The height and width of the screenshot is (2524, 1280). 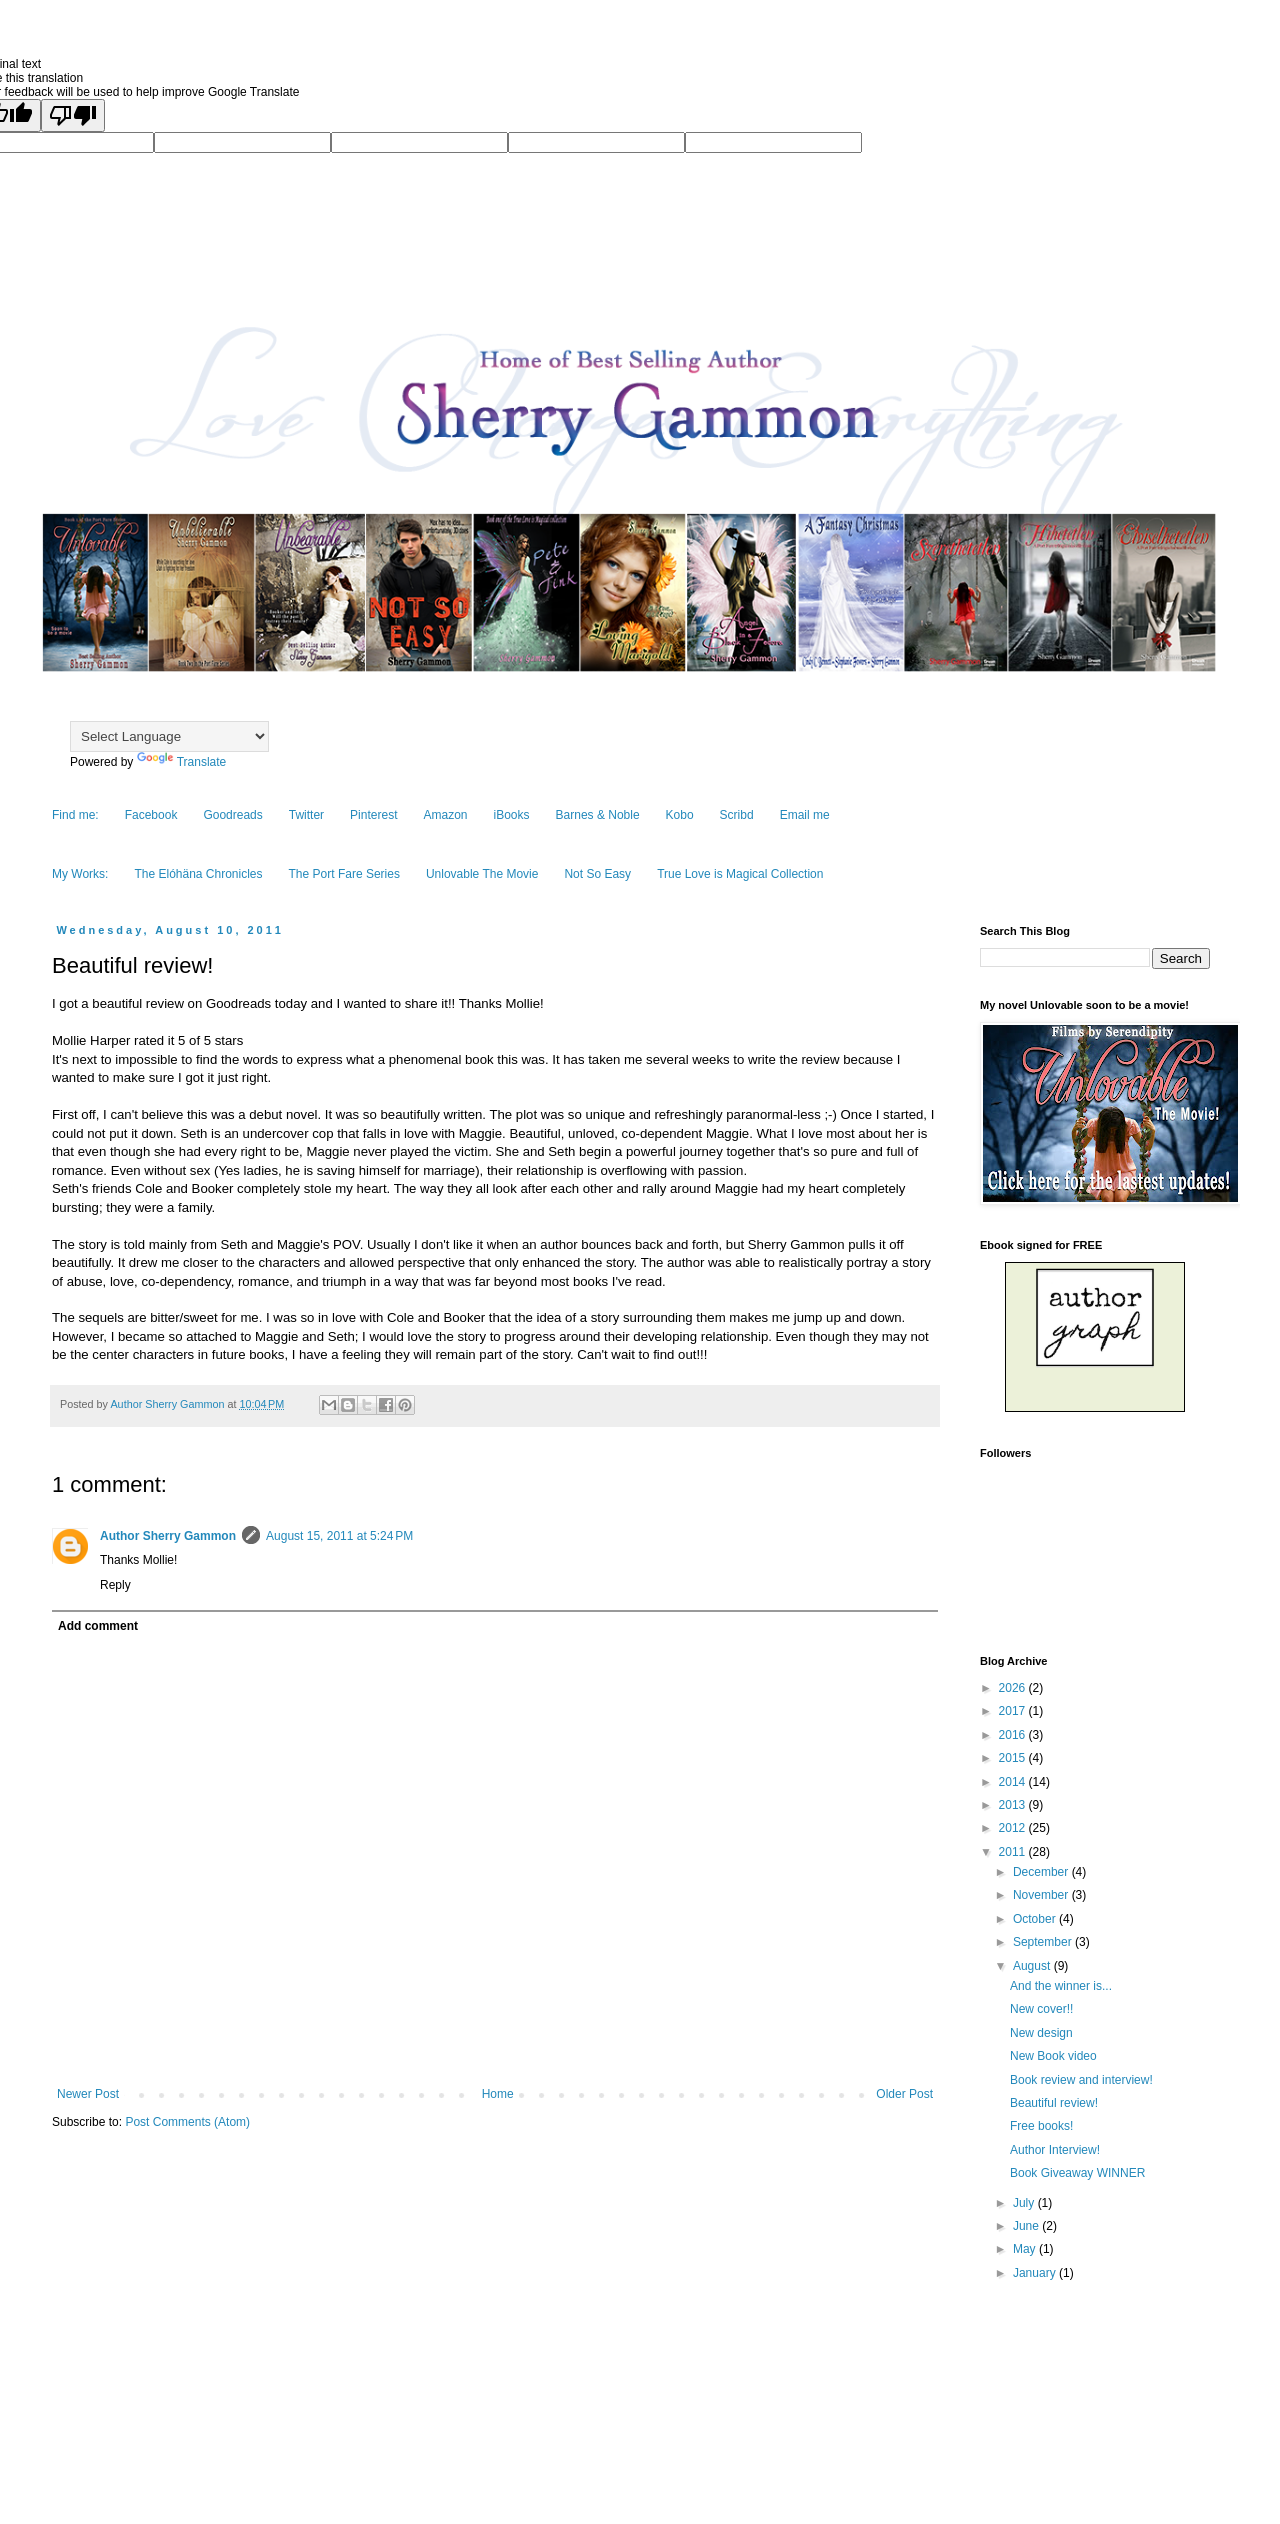 What do you see at coordinates (805, 815) in the screenshot?
I see `Email me` at bounding box center [805, 815].